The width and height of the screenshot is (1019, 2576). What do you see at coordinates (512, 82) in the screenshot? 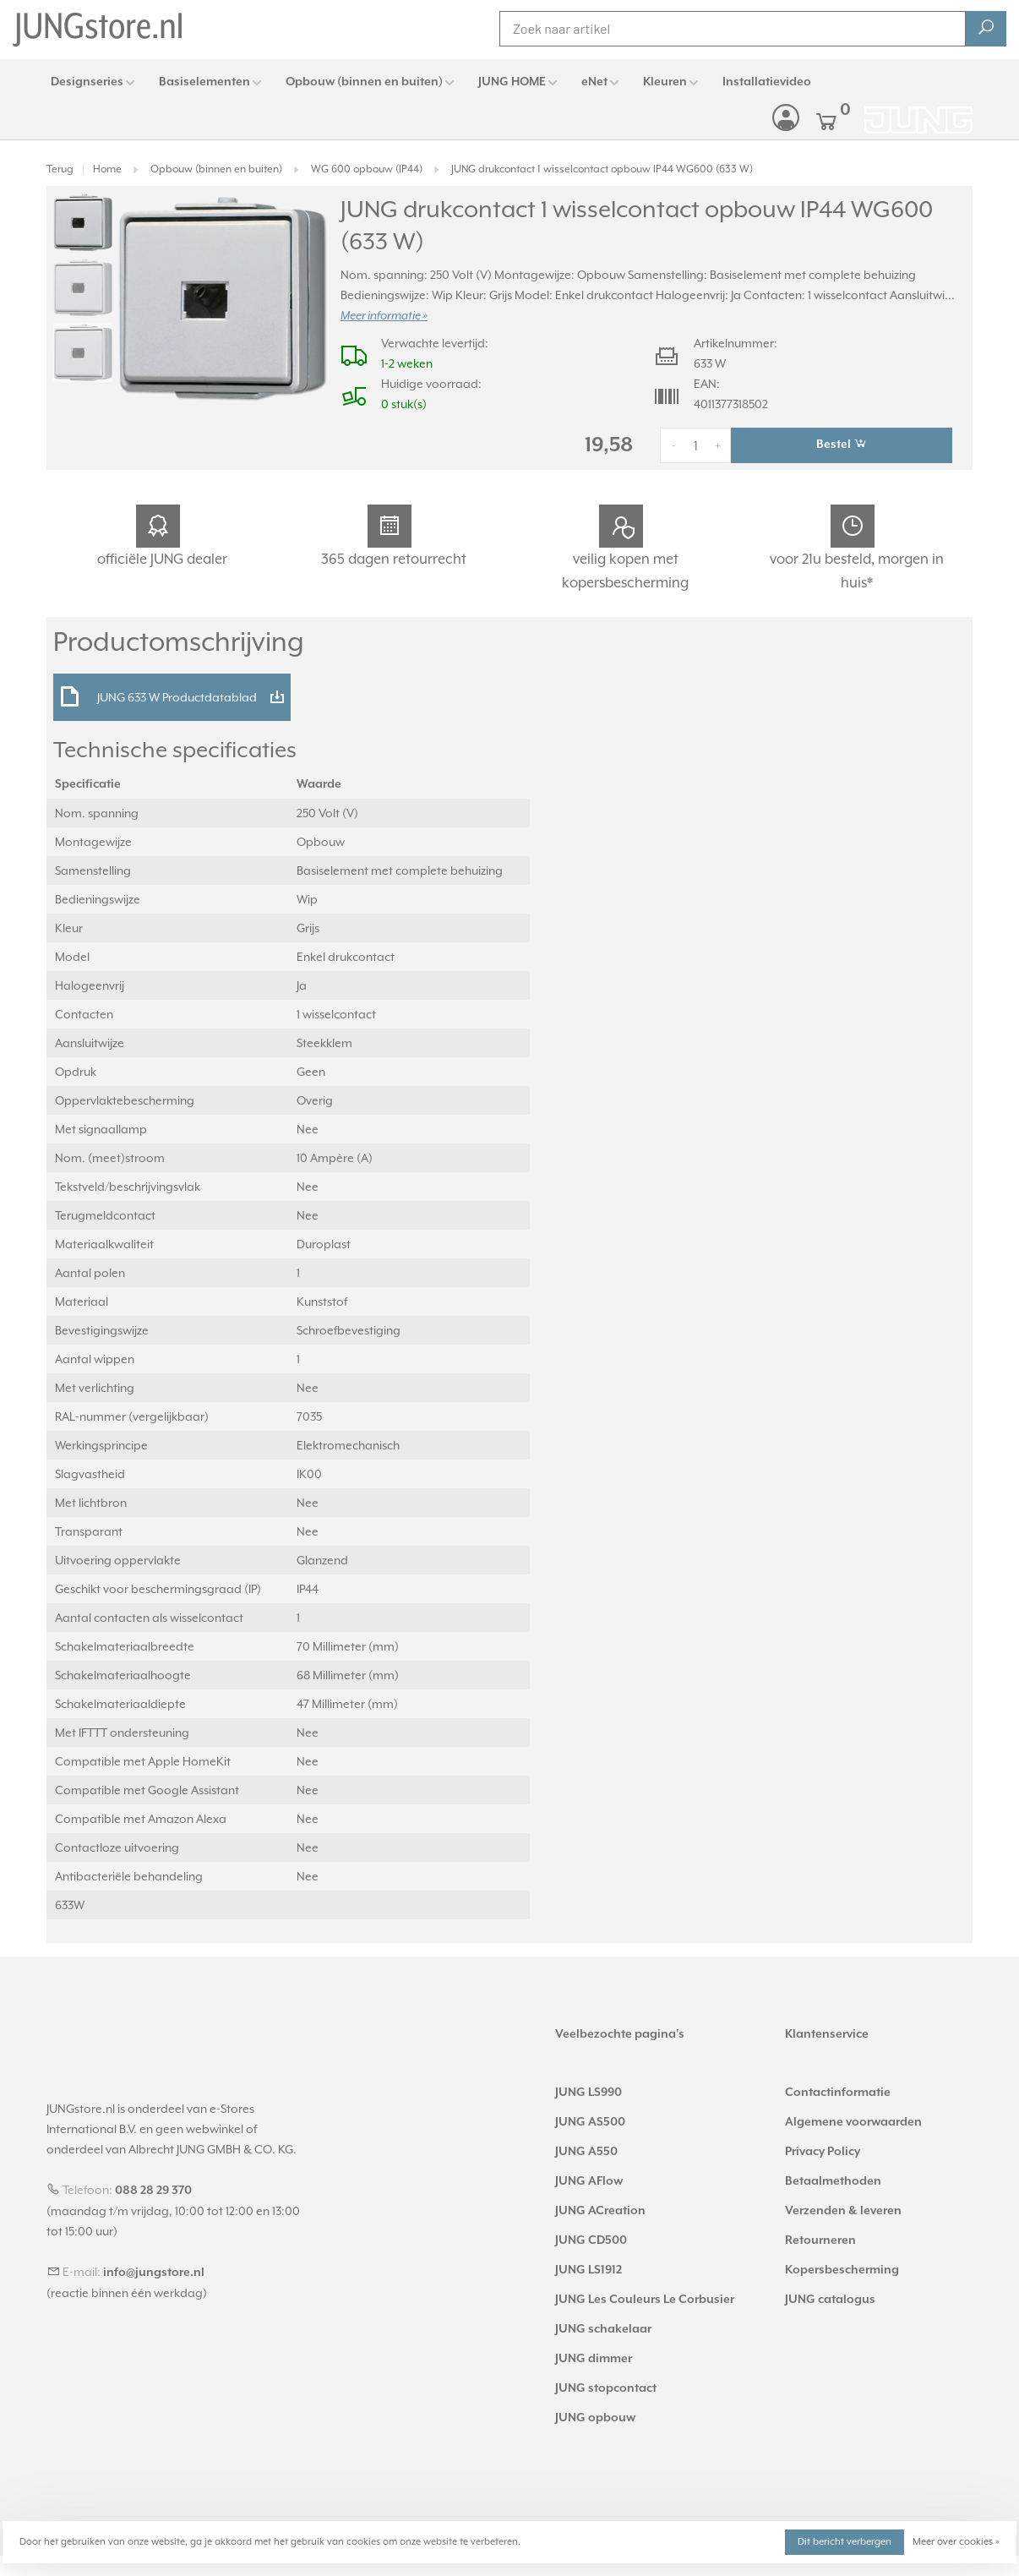
I see `JUNG HOME` at bounding box center [512, 82].